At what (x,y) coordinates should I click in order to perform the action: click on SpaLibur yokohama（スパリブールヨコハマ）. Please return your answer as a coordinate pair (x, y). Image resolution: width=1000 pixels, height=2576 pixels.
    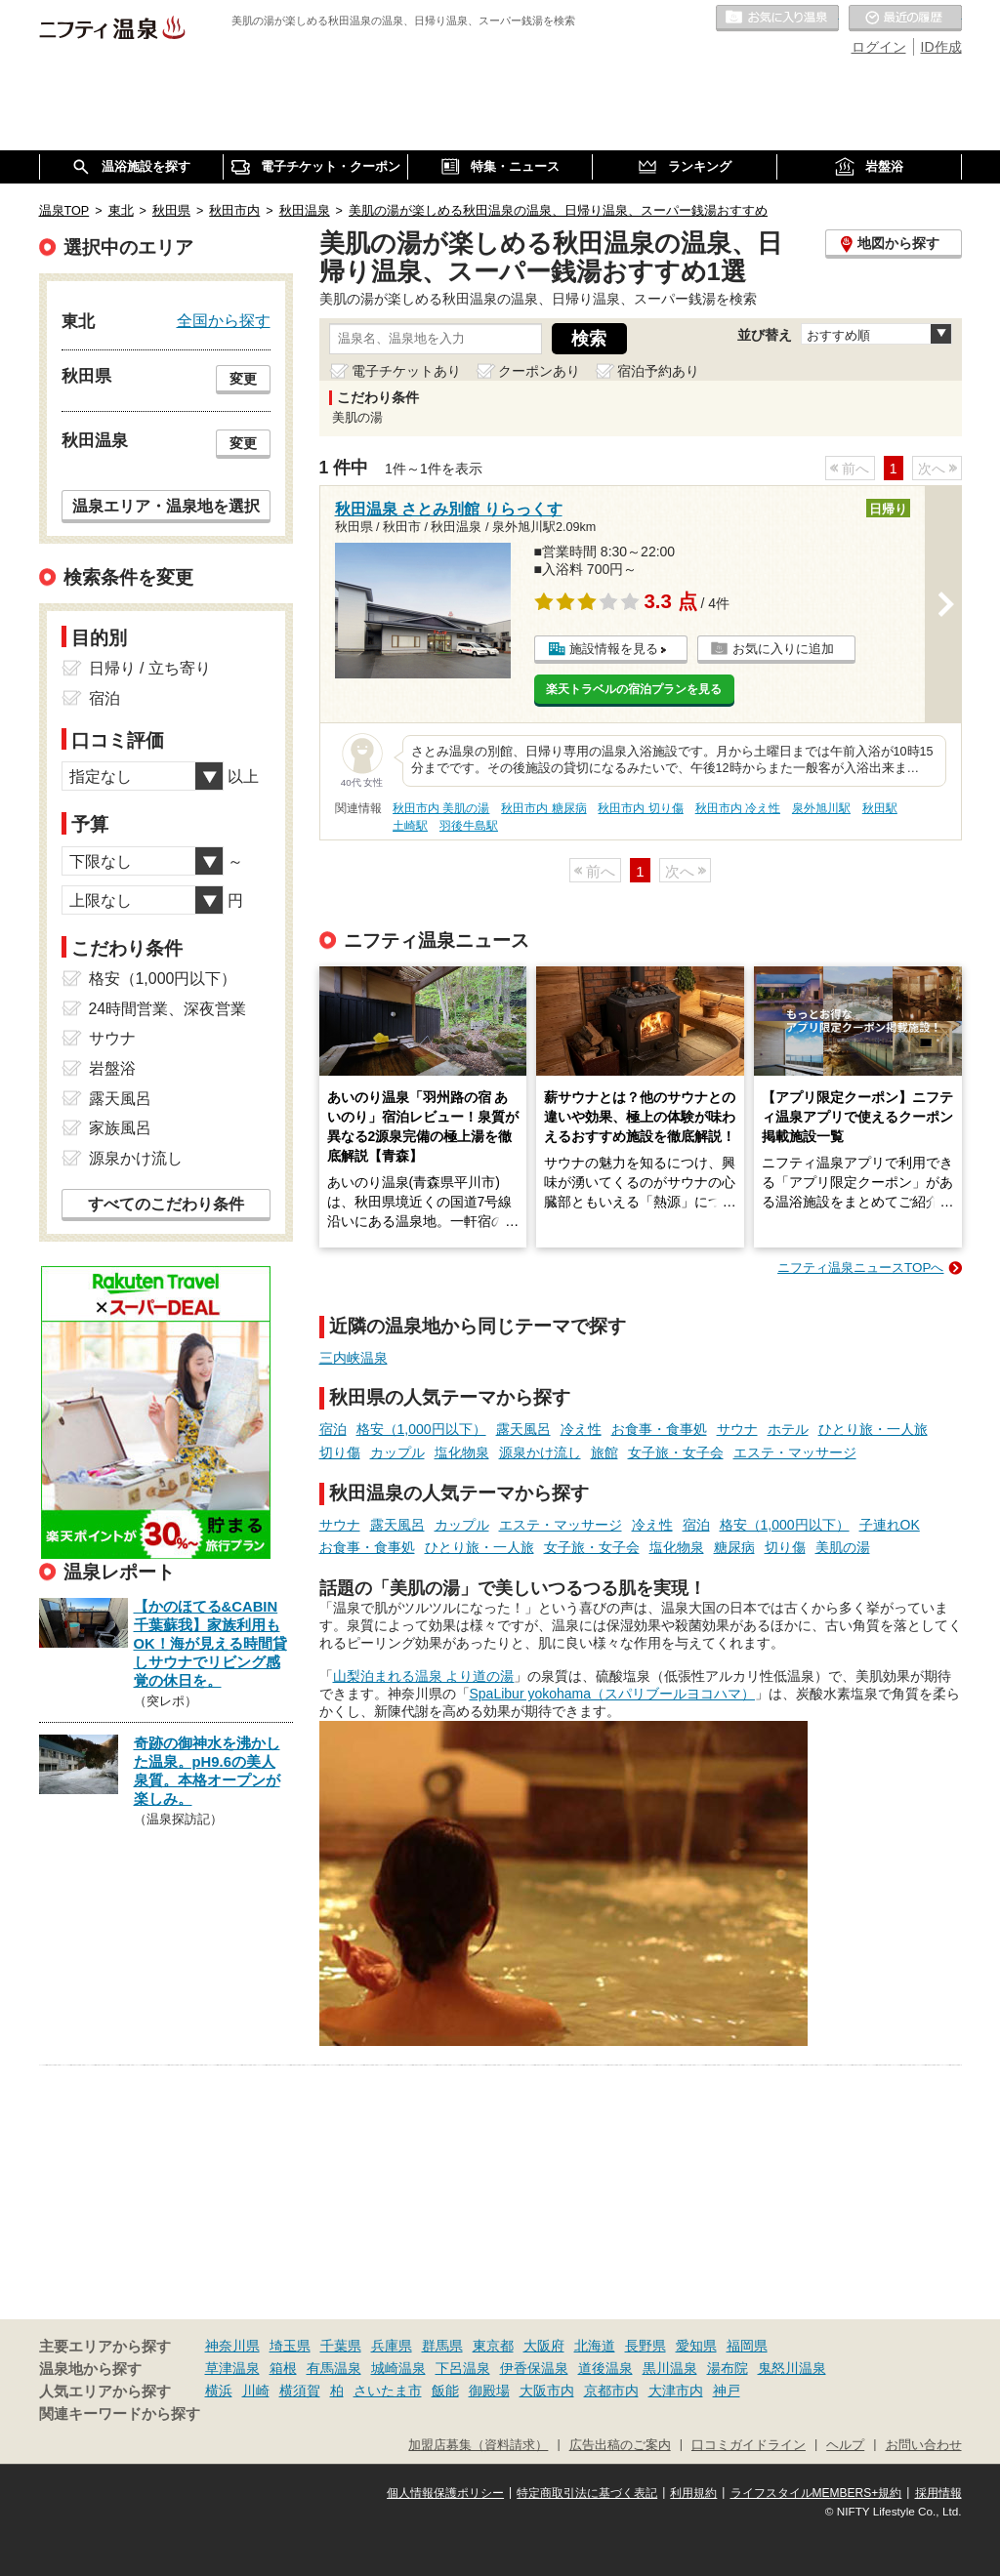
    Looking at the image, I should click on (613, 1693).